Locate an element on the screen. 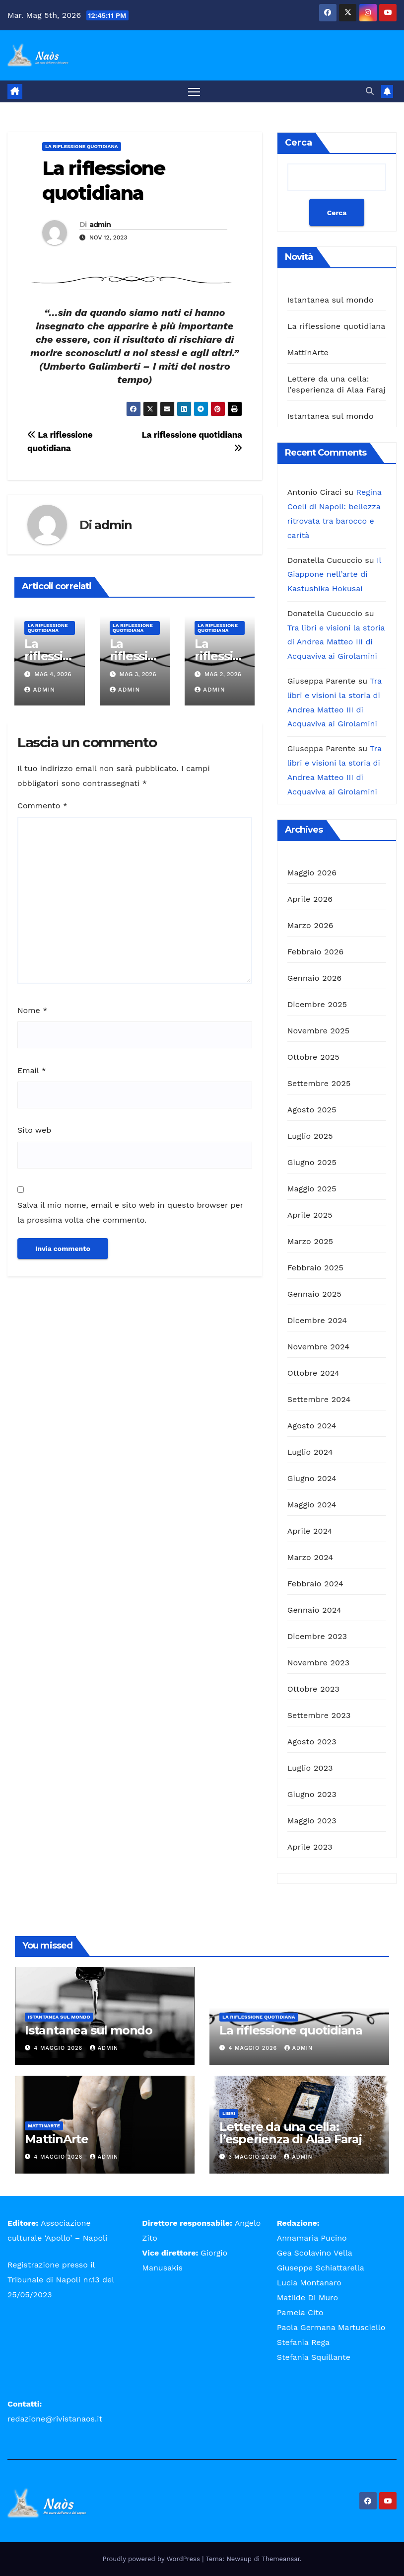 The height and width of the screenshot is (2576, 404). Maggio 2025 is located at coordinates (312, 1189).